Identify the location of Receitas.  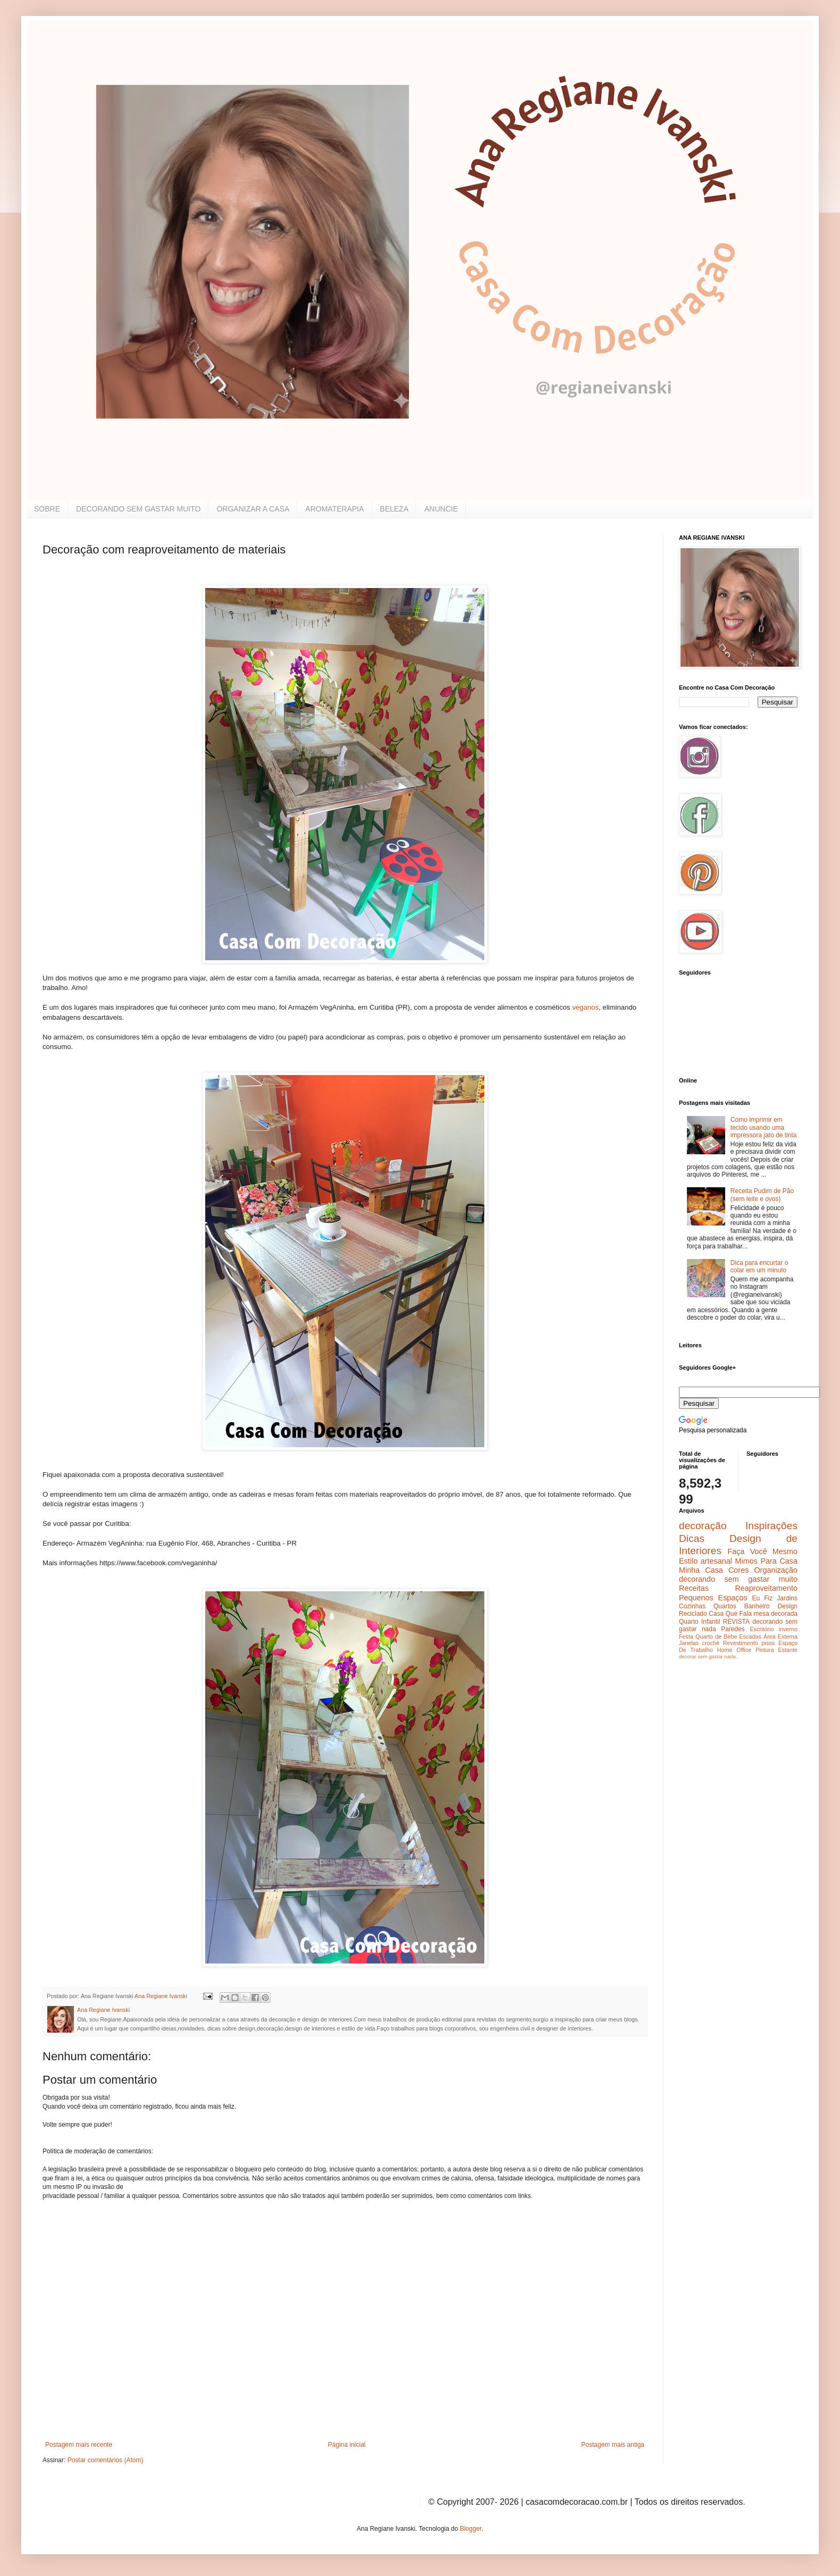
(694, 1588).